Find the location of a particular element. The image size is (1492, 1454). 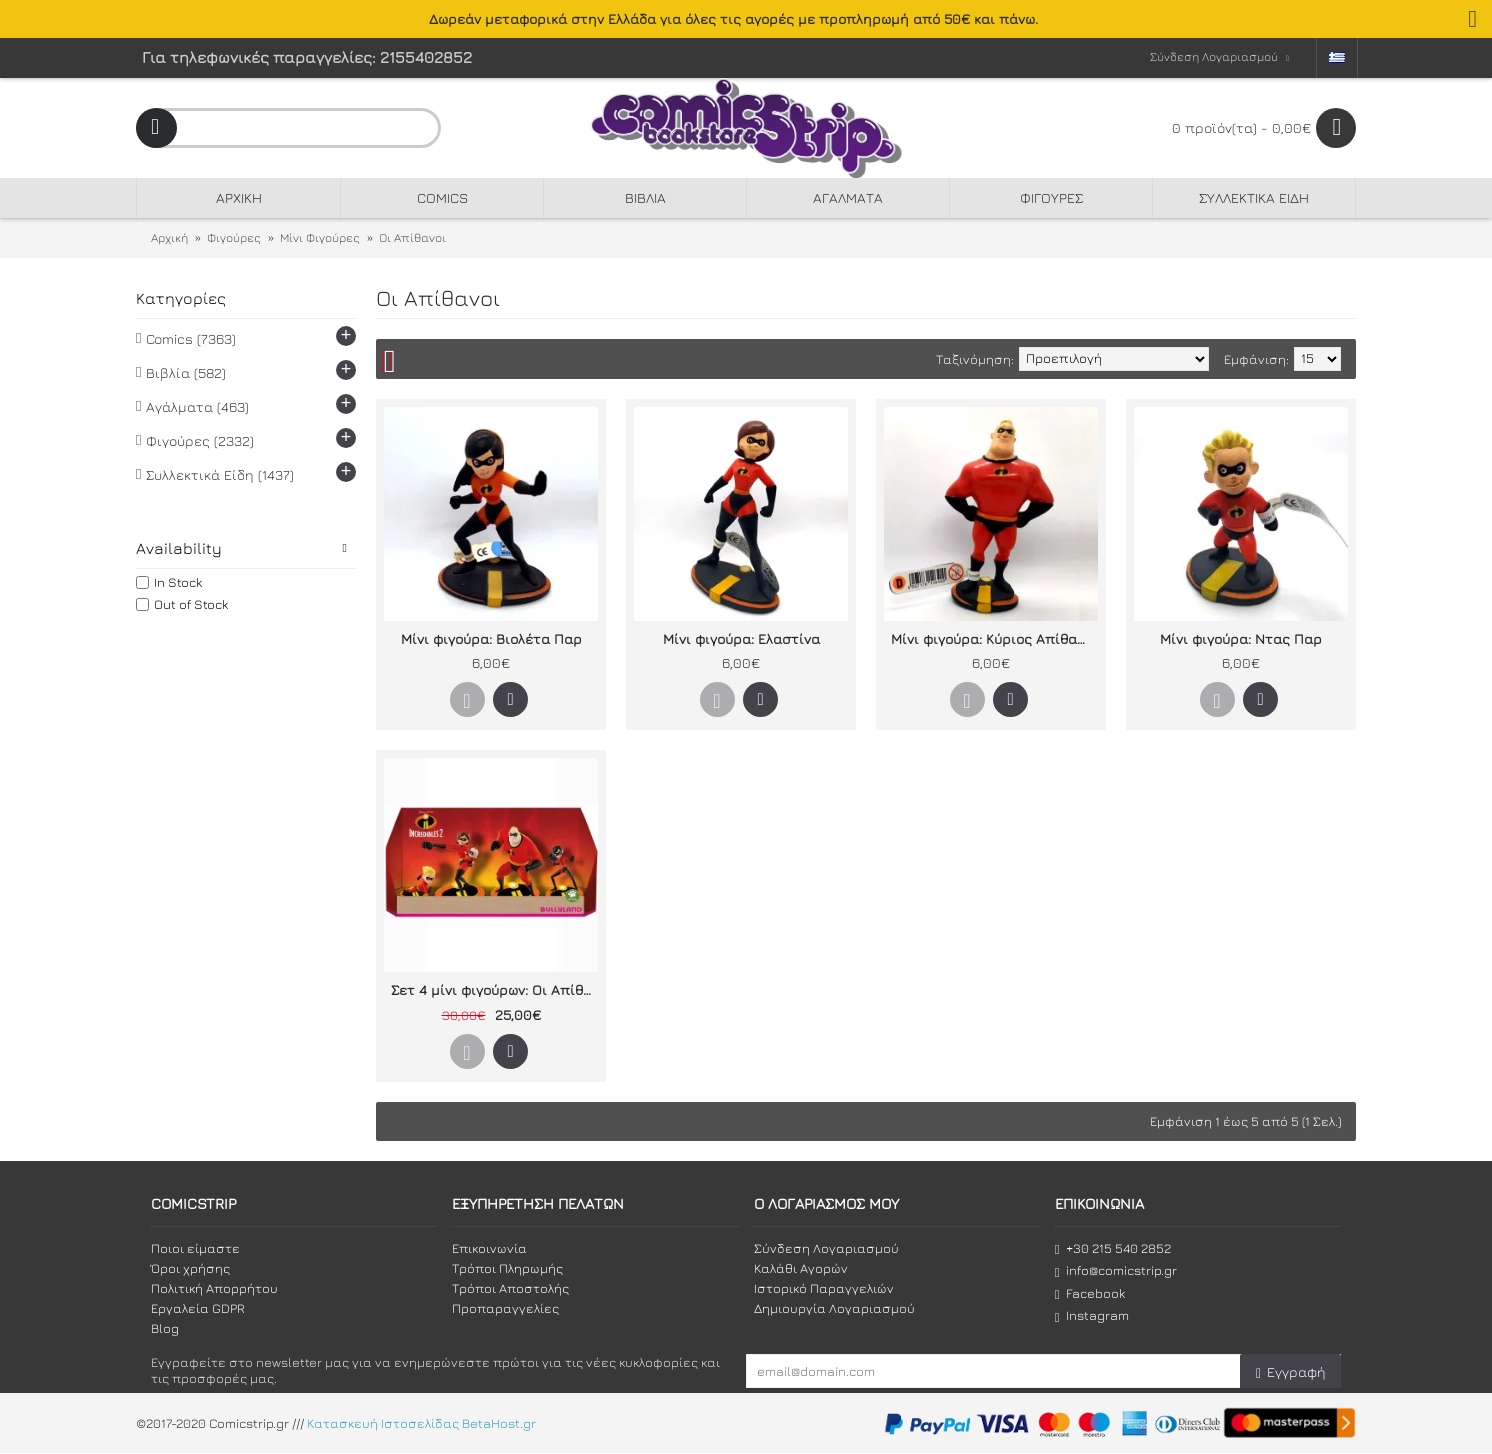

Instagram is located at coordinates (1092, 1315).